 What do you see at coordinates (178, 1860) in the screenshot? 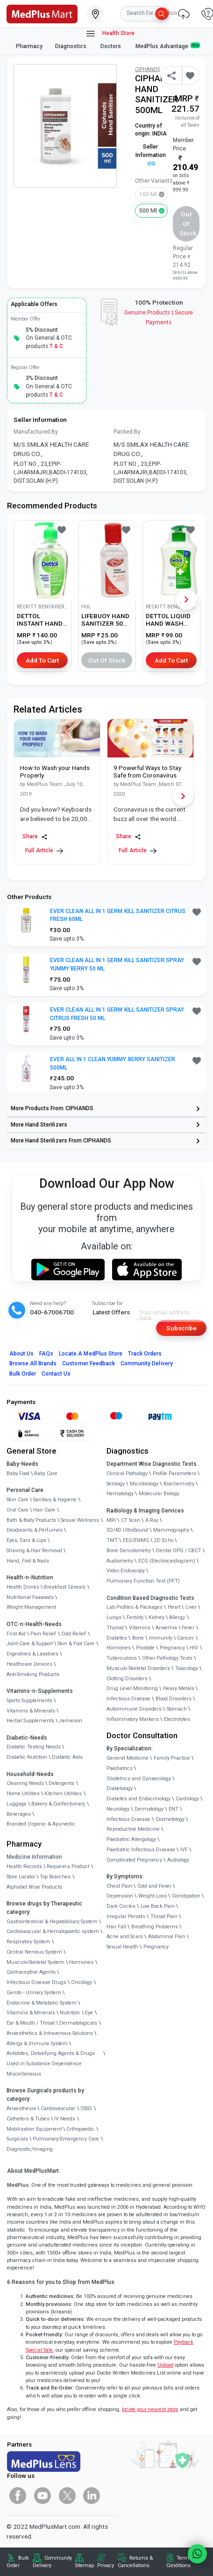
I see `Audiology` at bounding box center [178, 1860].